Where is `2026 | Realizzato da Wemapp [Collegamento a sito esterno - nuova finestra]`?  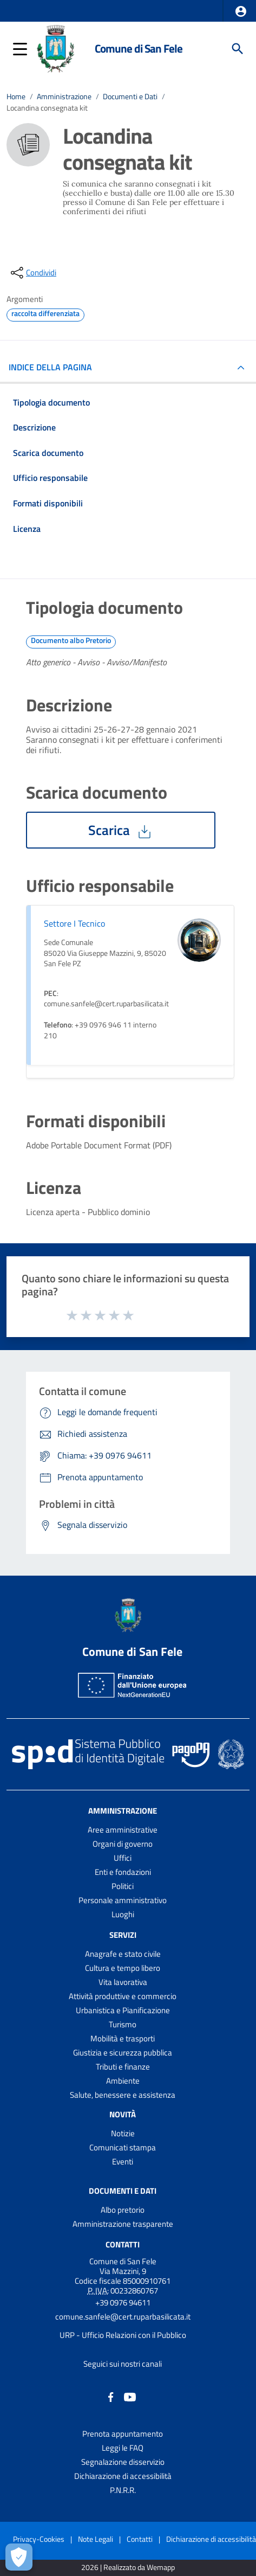 2026 | Realizzato da Wemapp [Collegamento a sito esterno - nuova finestra] is located at coordinates (128, 2567).